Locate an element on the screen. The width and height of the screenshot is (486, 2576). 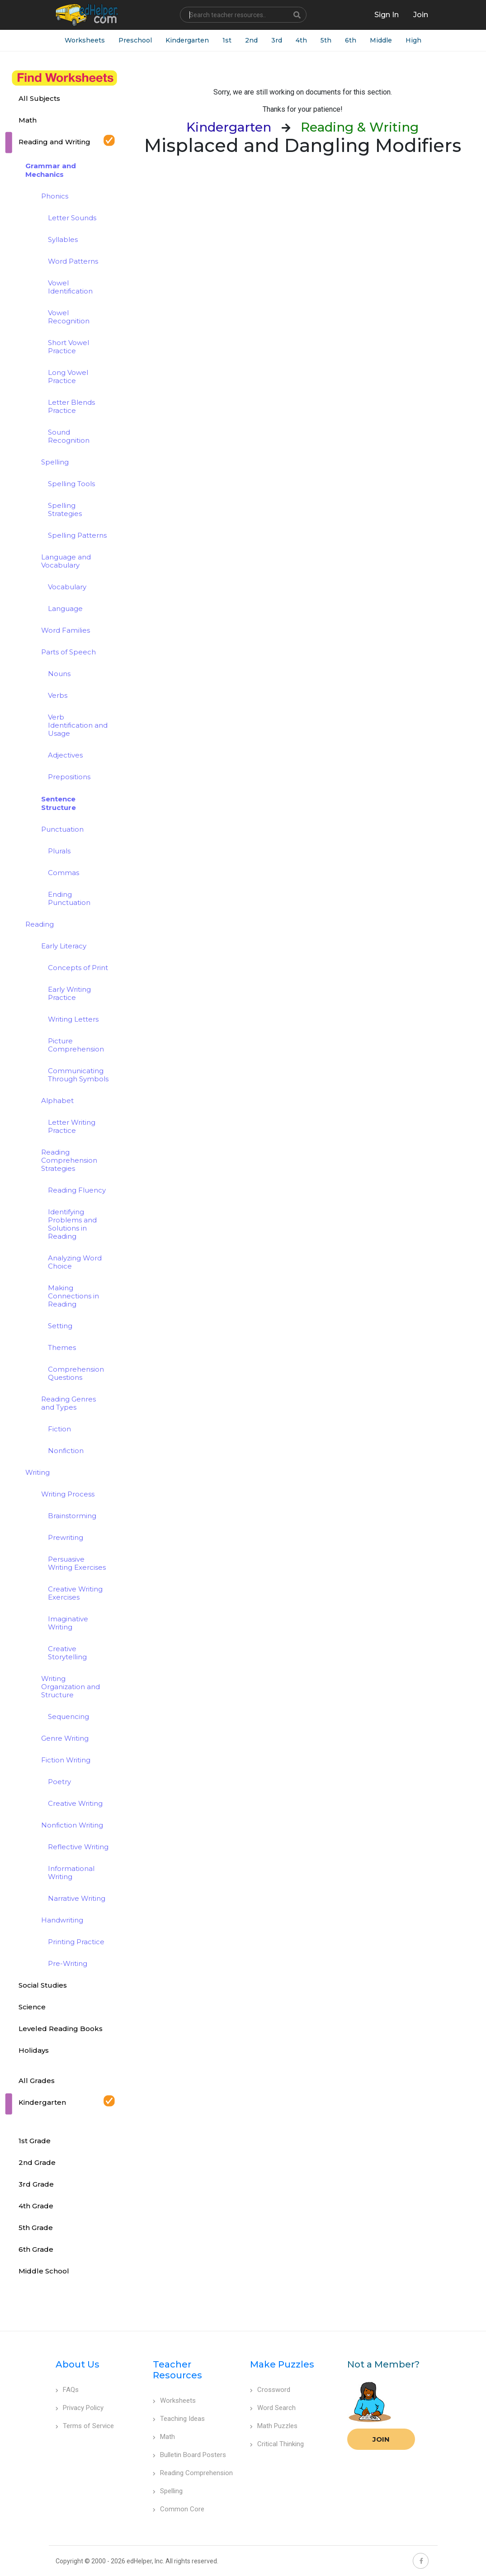
Math is located at coordinates (164, 2437).